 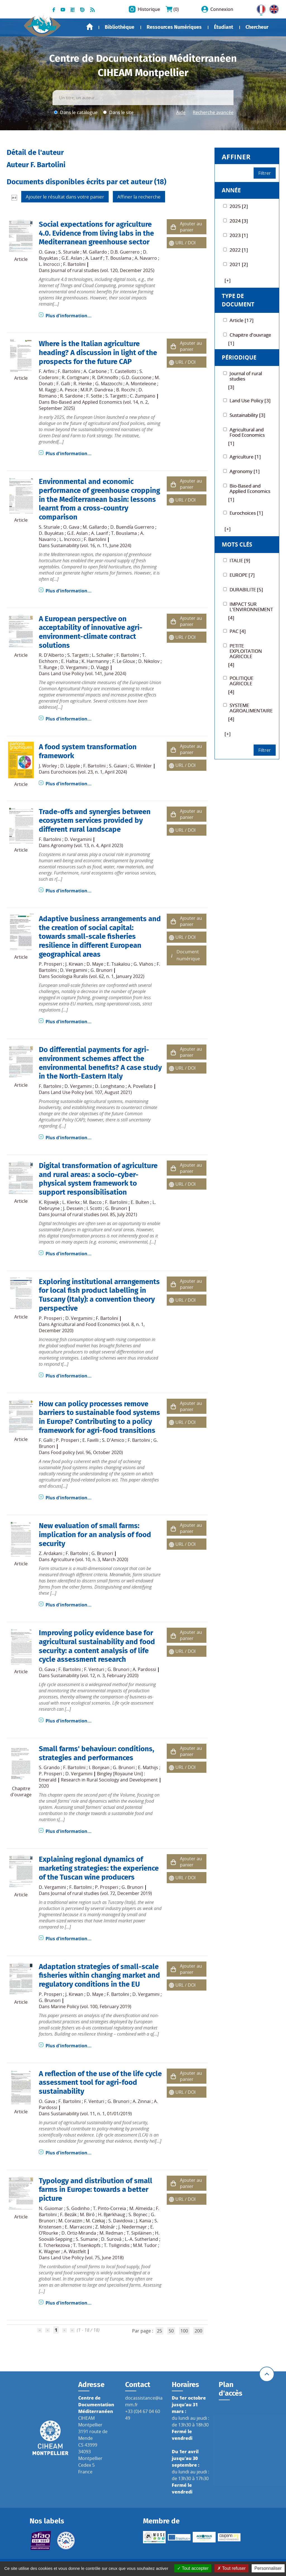 I want to click on G.D. Guccione, so click(x=136, y=377).